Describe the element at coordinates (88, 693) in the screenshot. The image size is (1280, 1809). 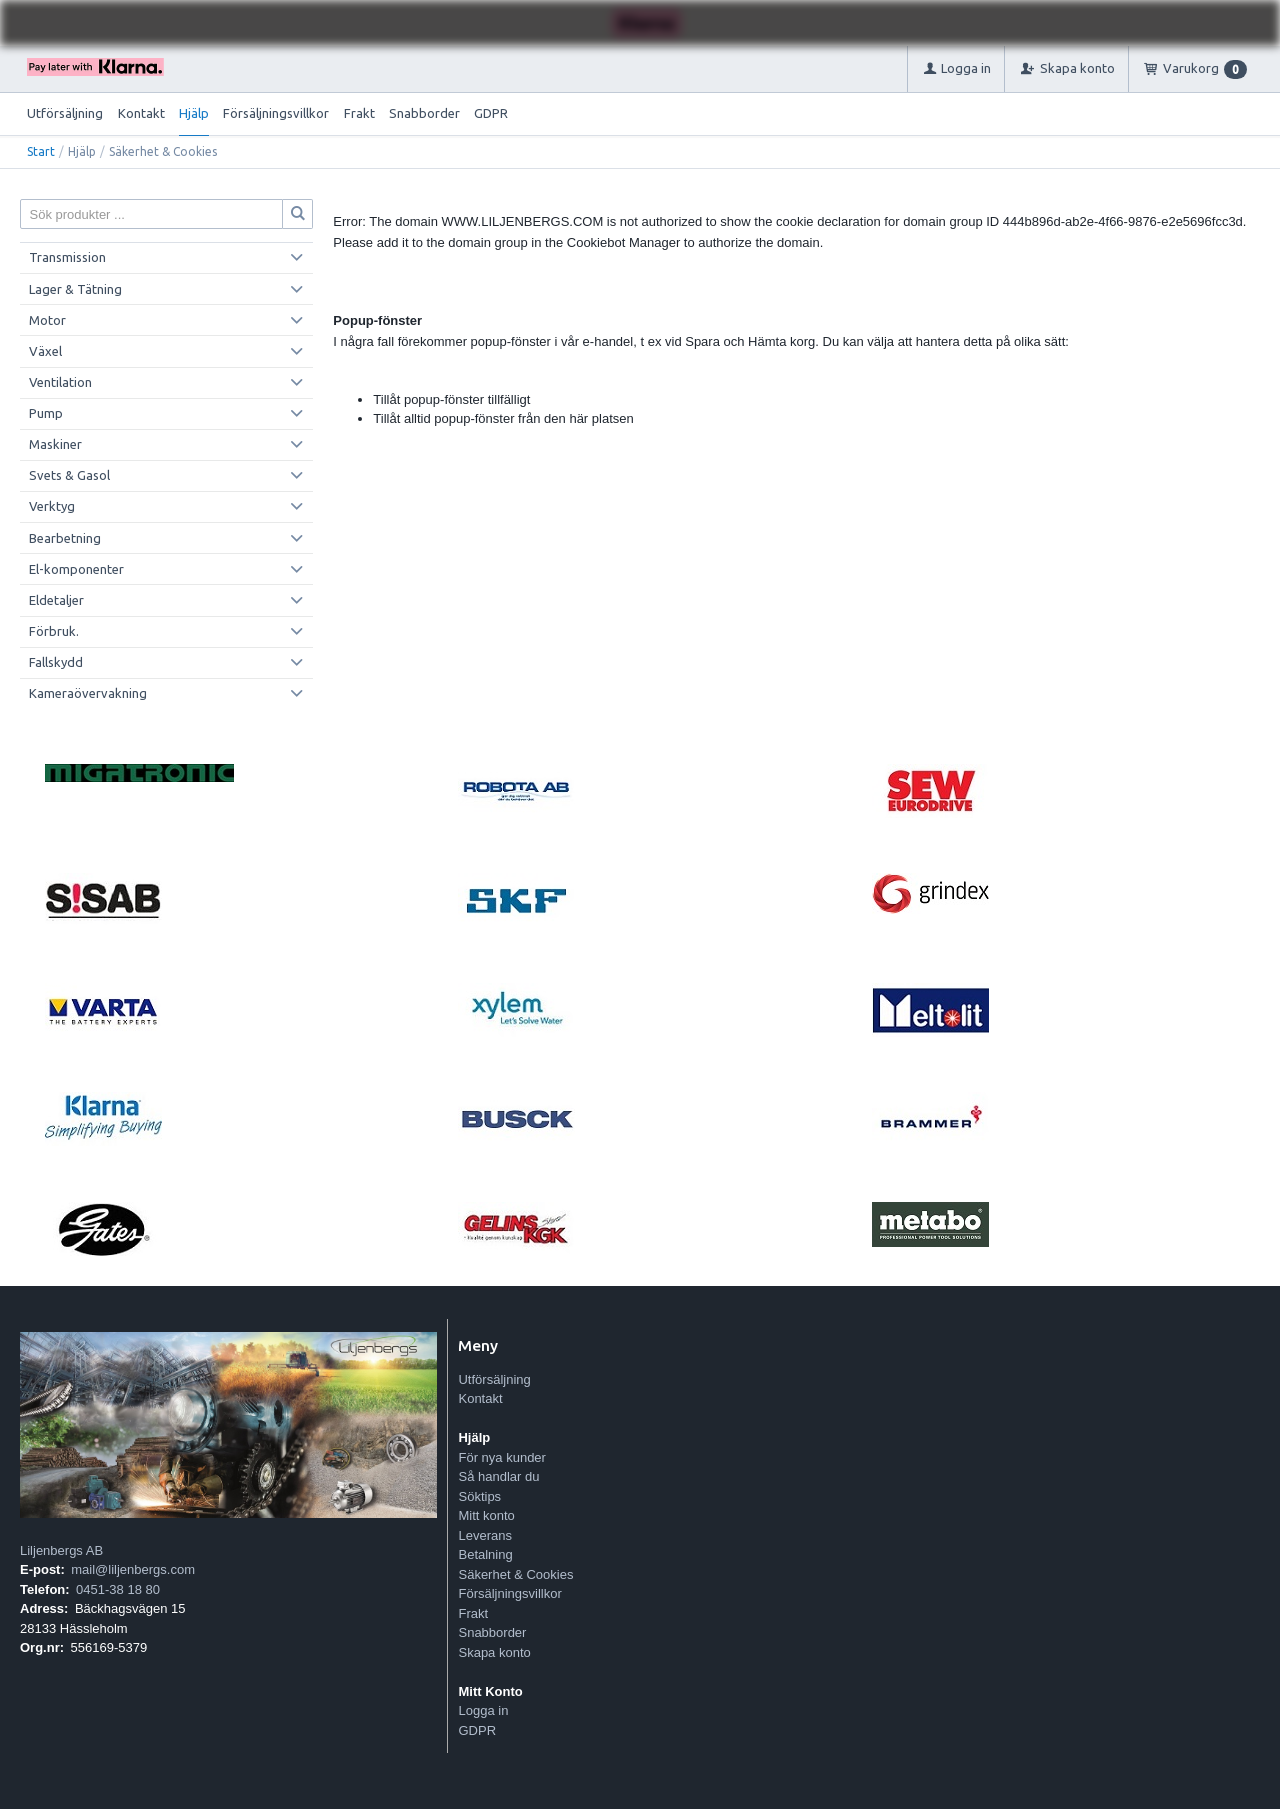
I see `Kameraövervakning` at that location.